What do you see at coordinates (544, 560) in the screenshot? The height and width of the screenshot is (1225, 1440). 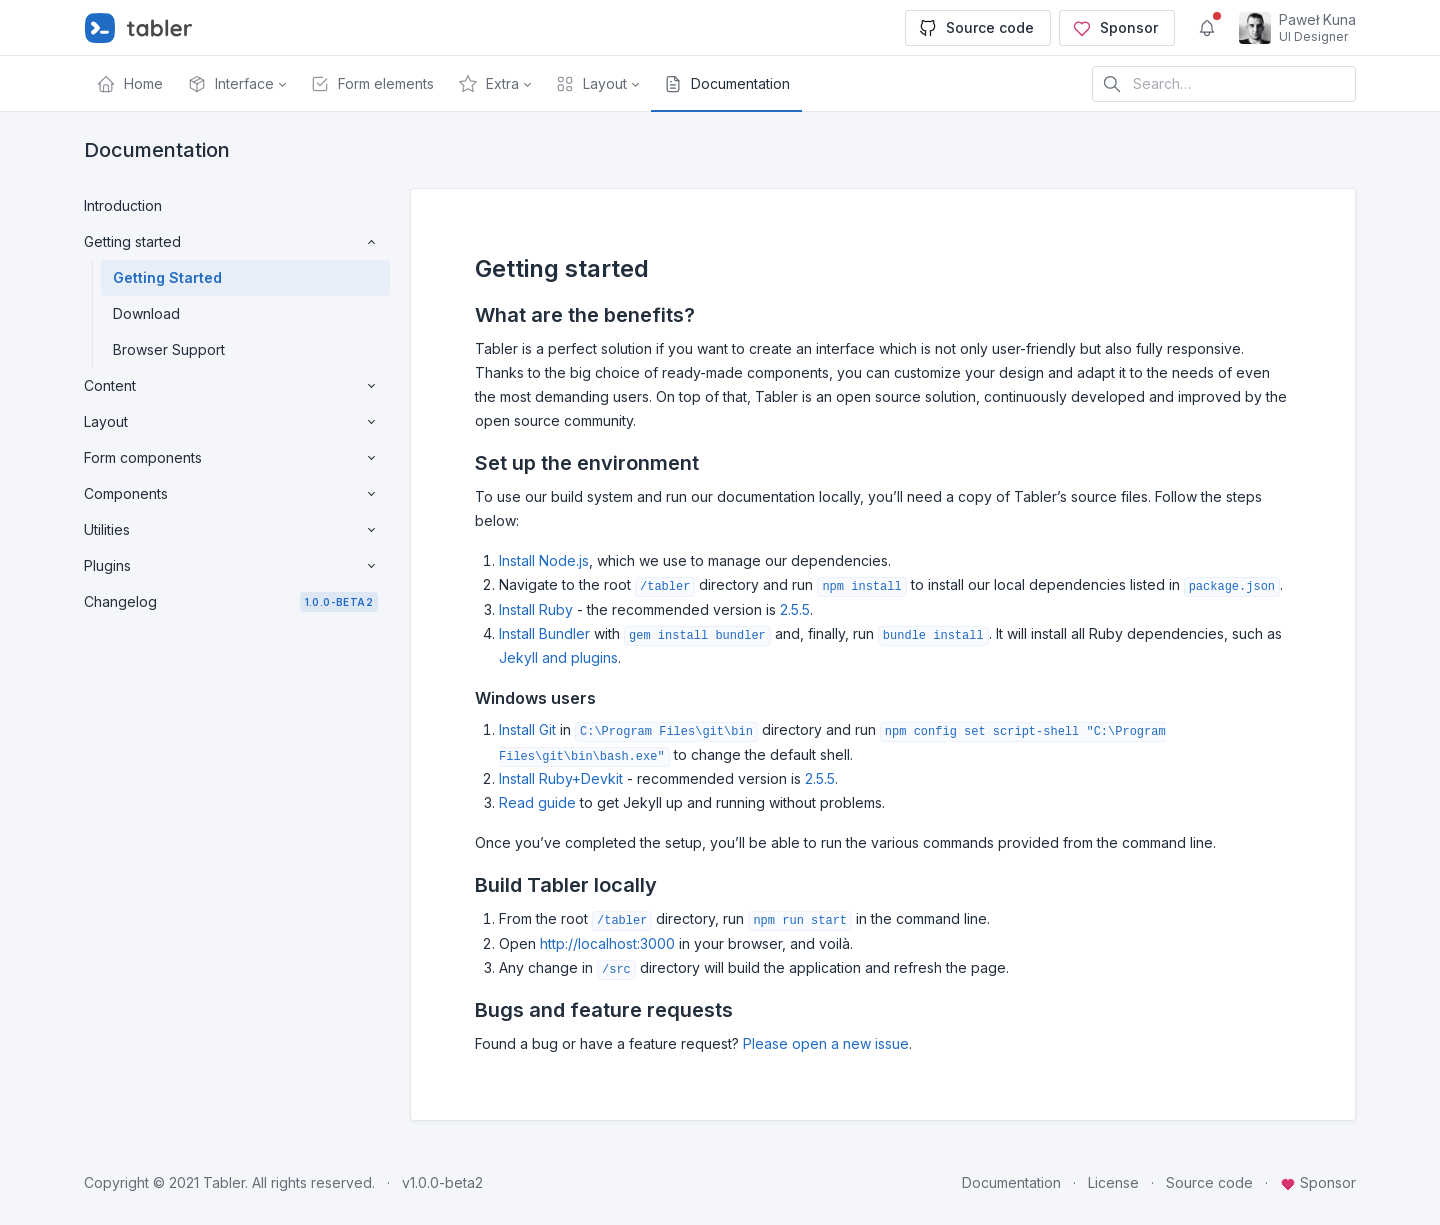 I see `Install Node.js` at bounding box center [544, 560].